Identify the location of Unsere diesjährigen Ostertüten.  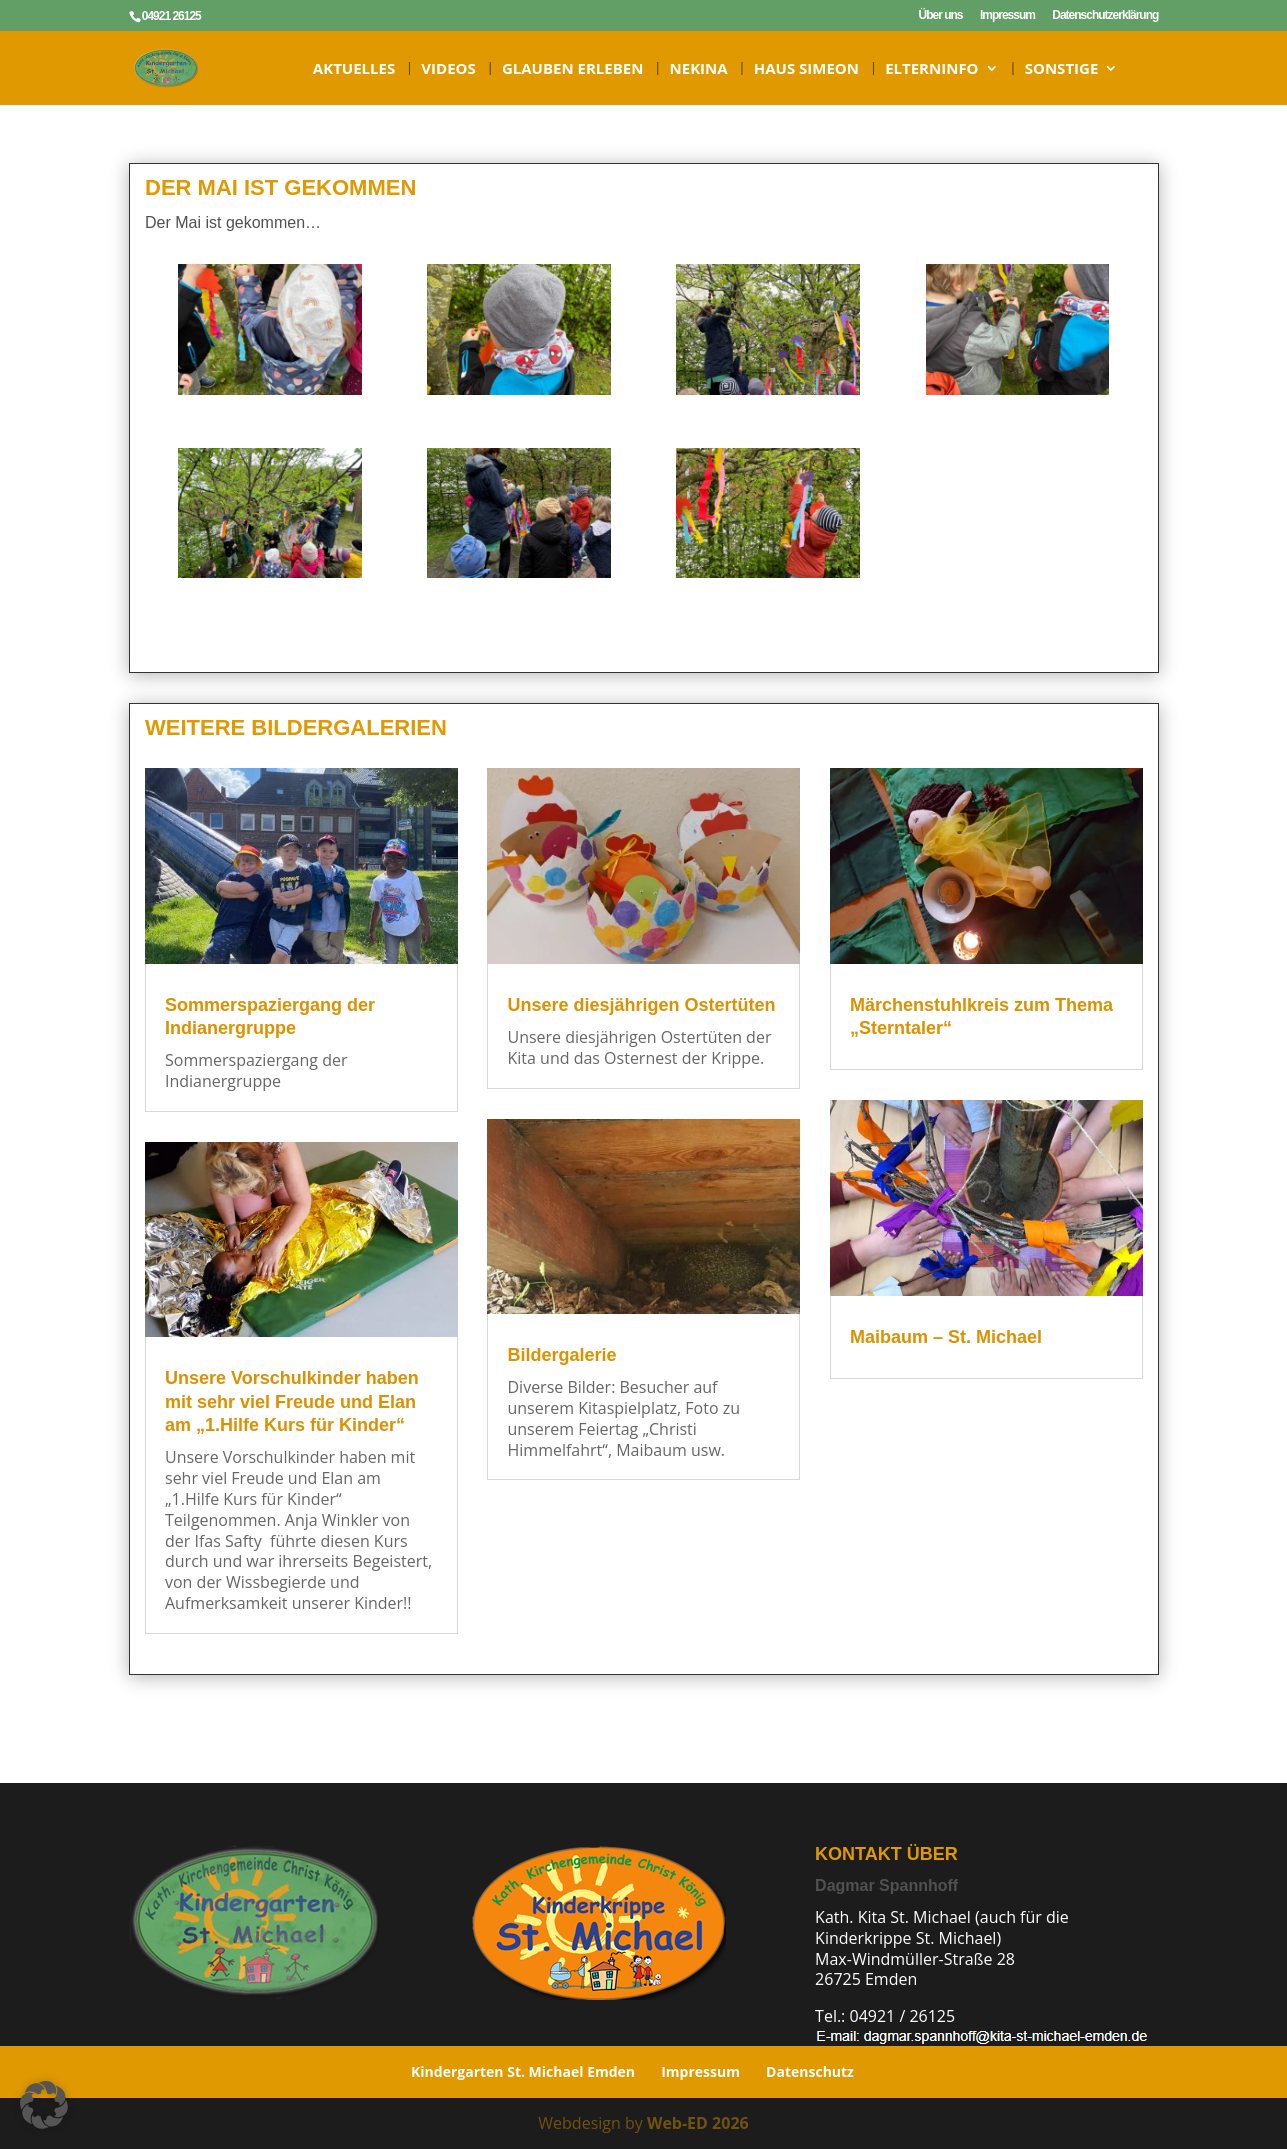
(633, 1006).